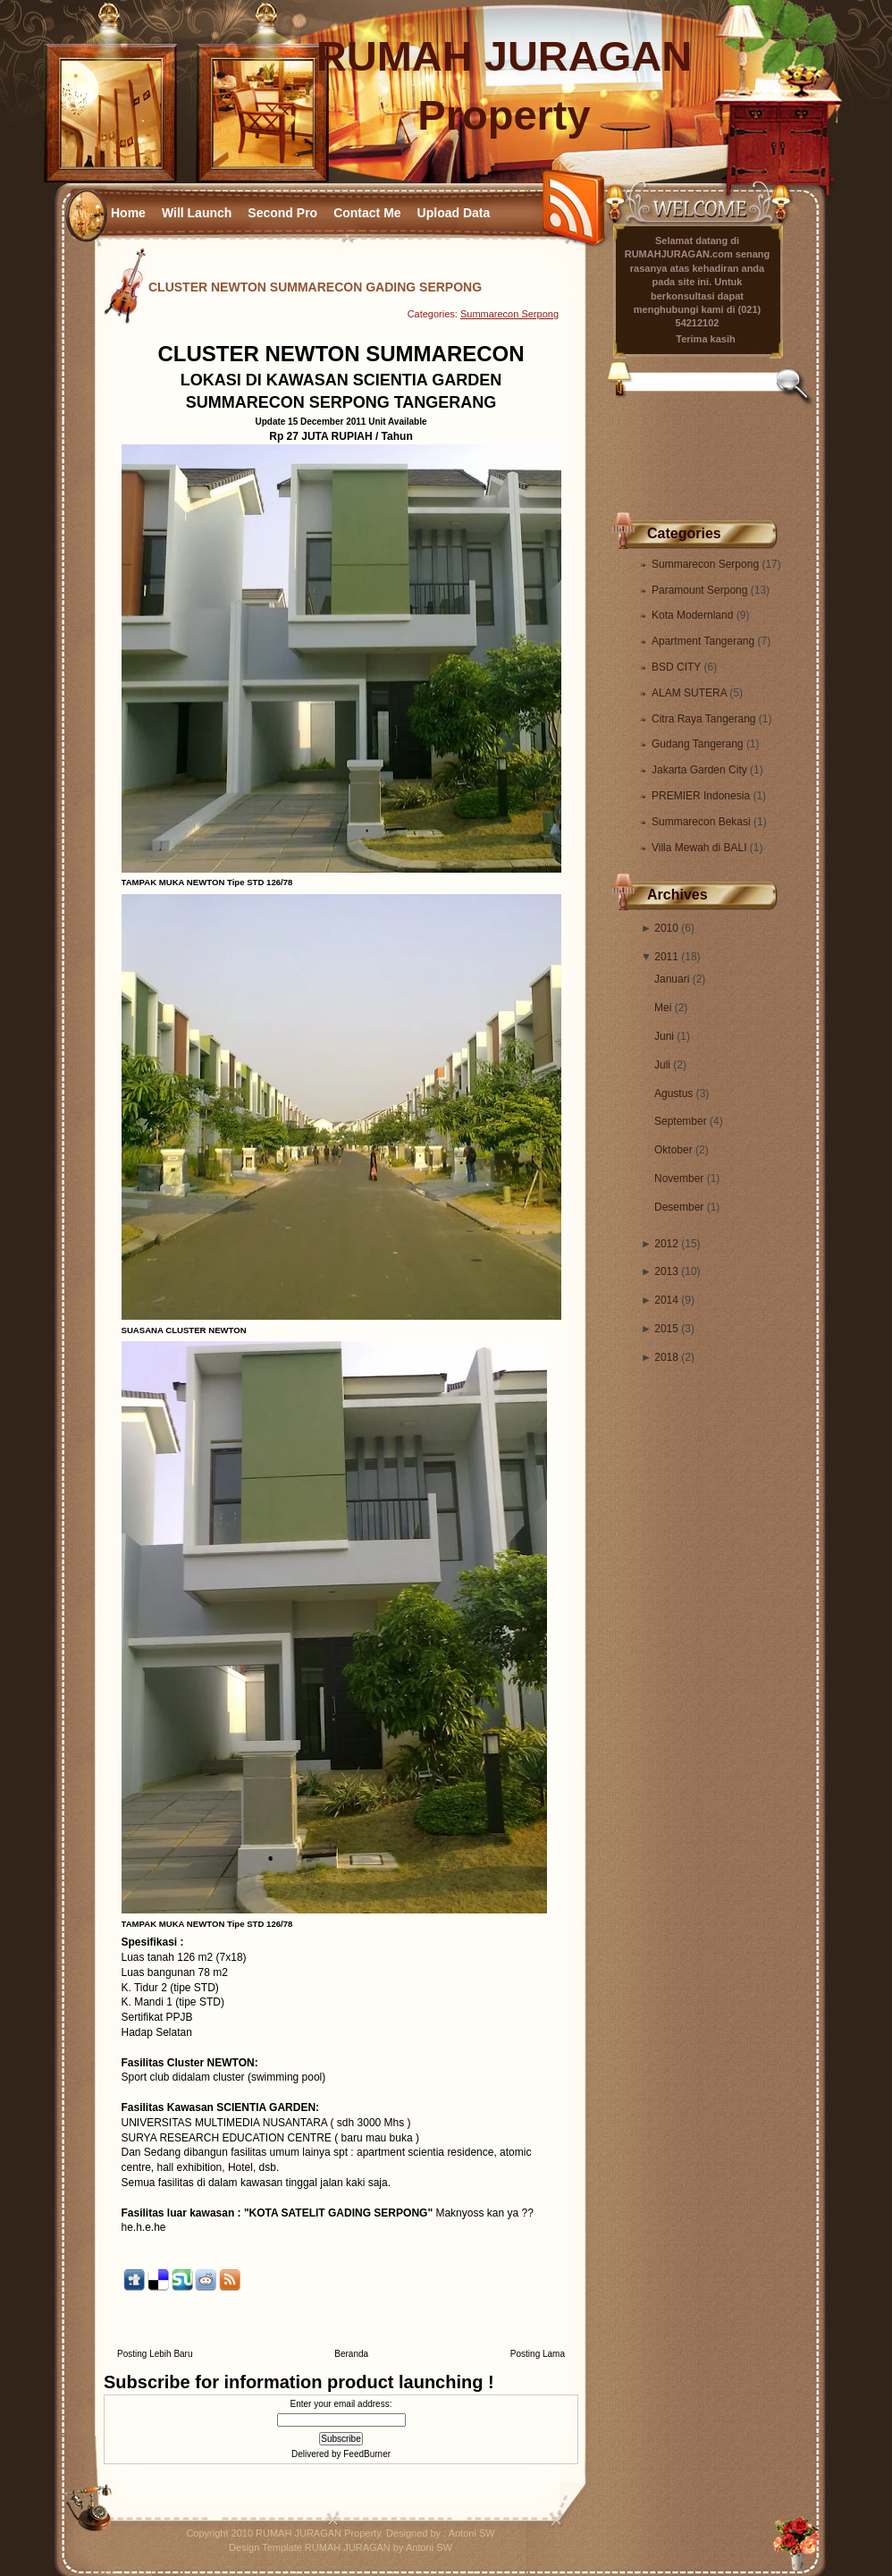 The image size is (892, 2576). What do you see at coordinates (699, 744) in the screenshot?
I see `Gudang Tangerang` at bounding box center [699, 744].